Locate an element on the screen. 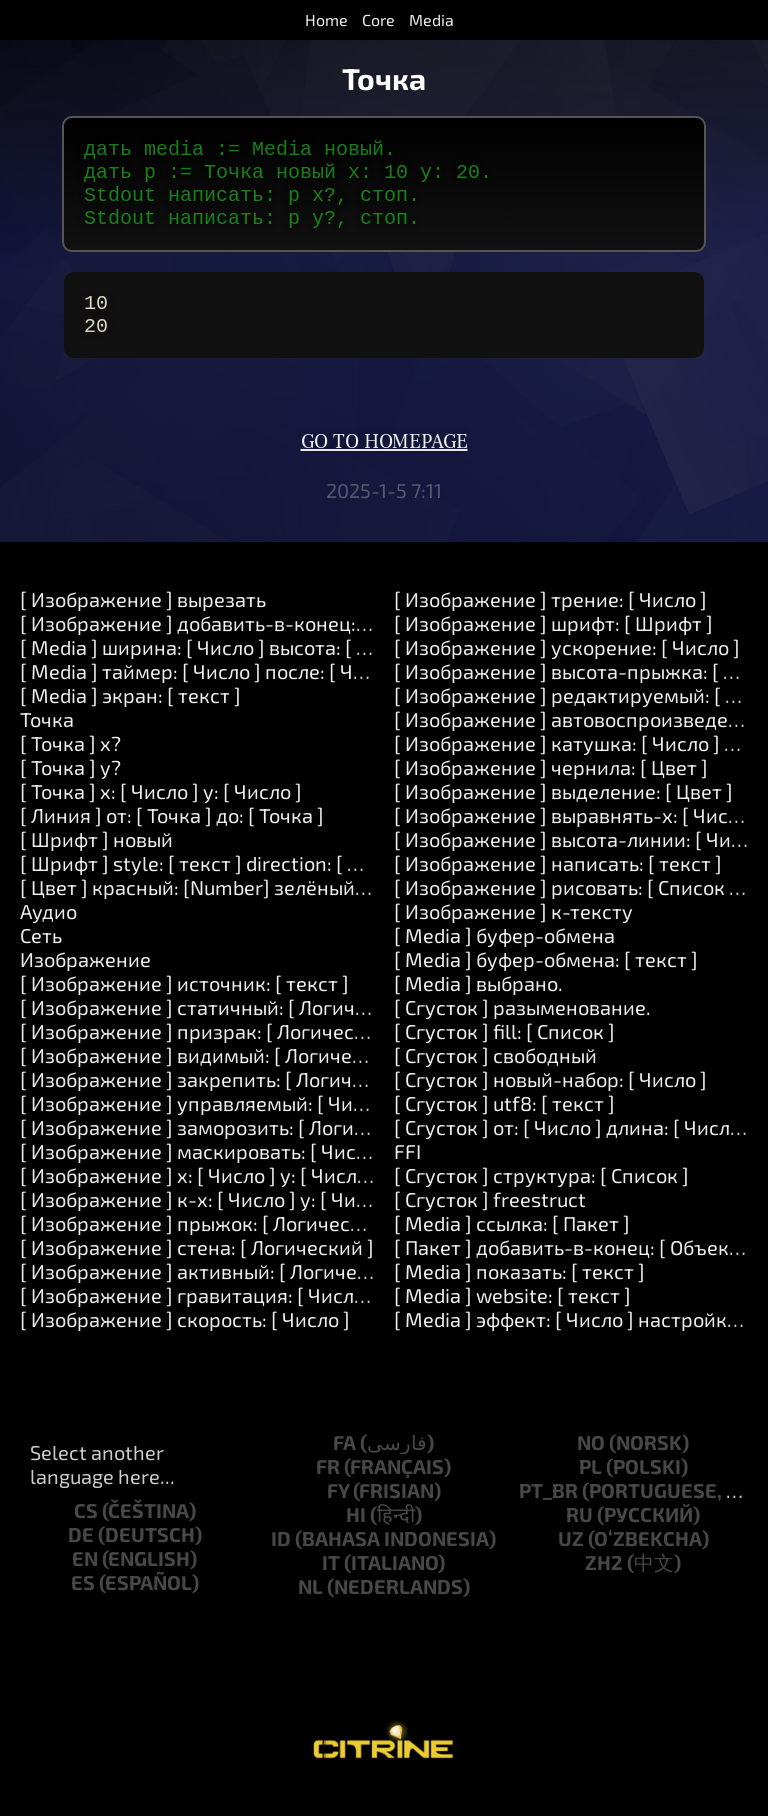 This screenshot has width=768, height=1816. [ Сгусток ] разыменование. is located at coordinates (522, 1031).